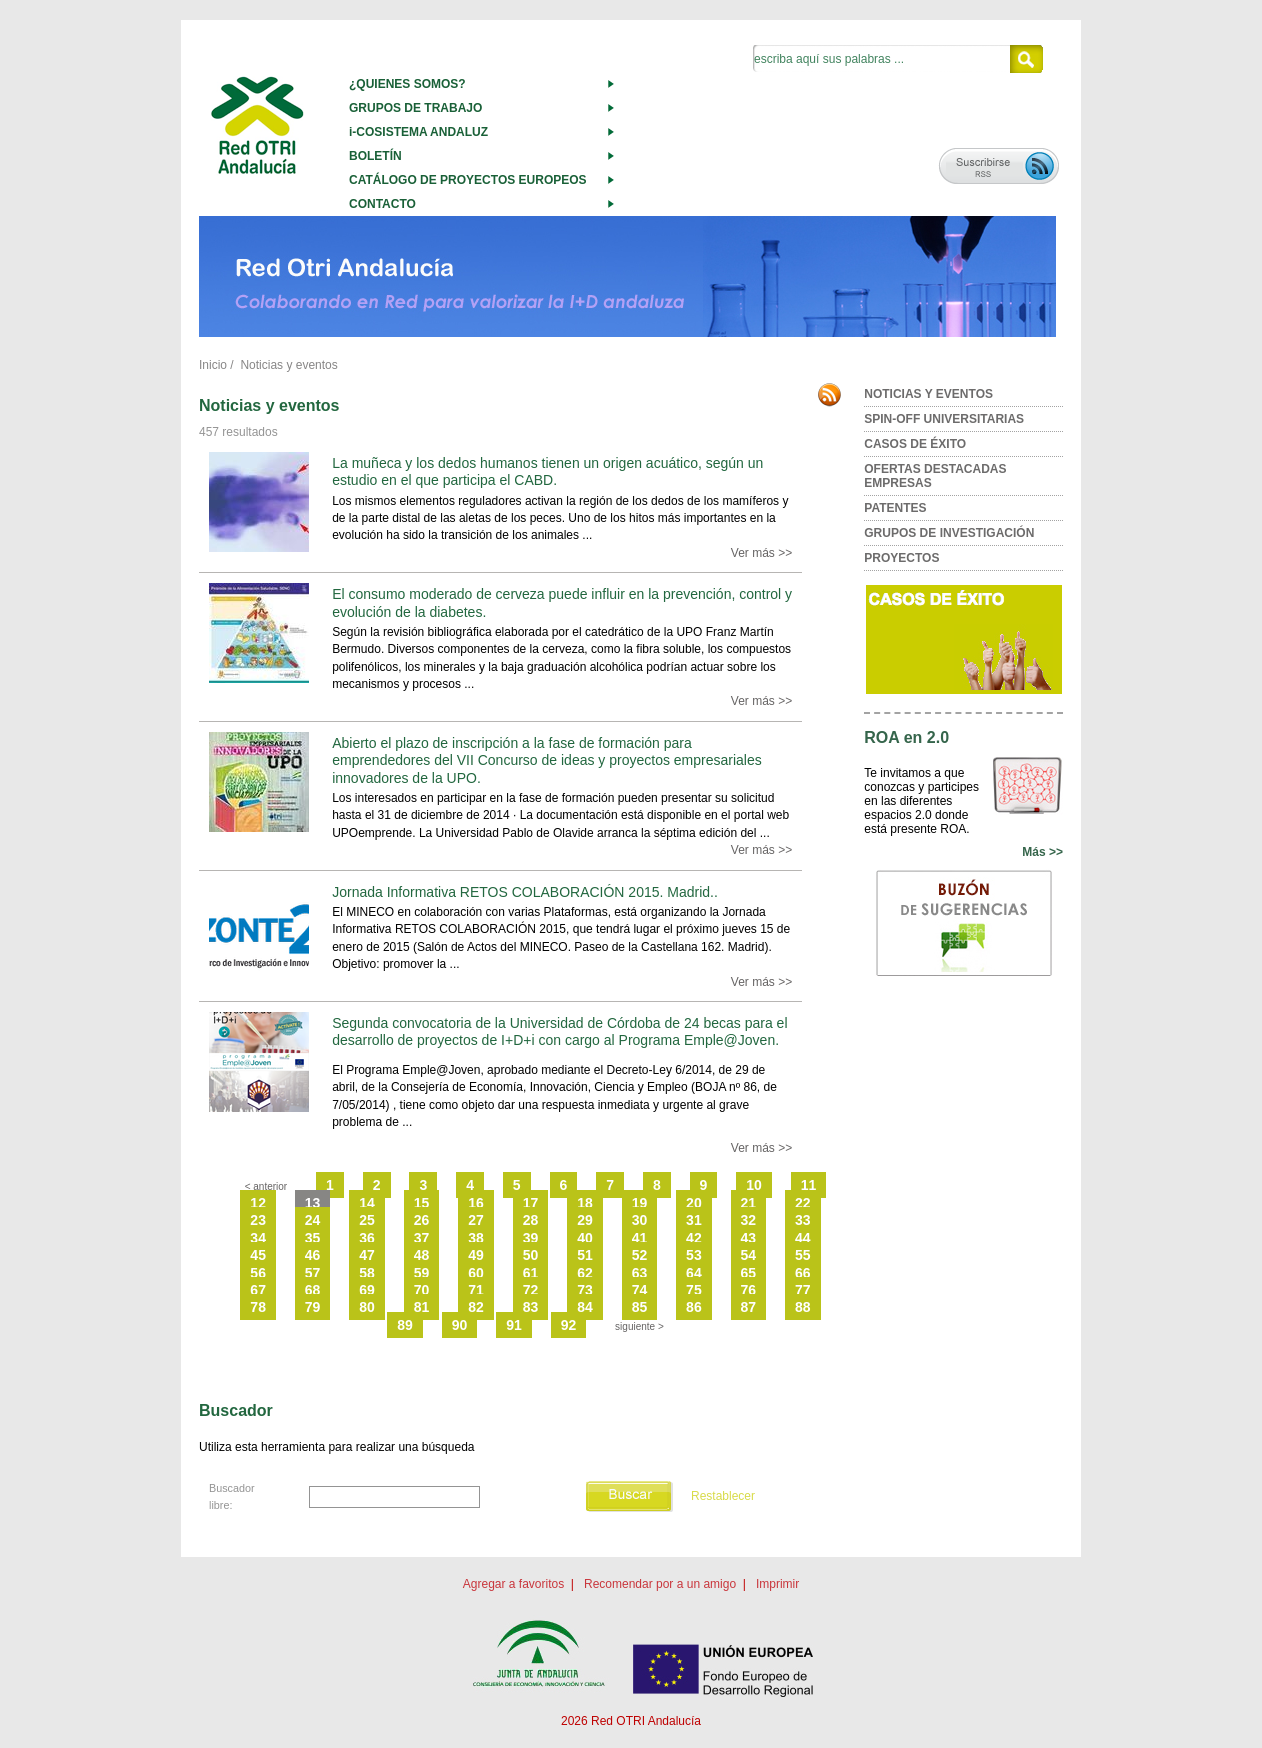 This screenshot has height=1748, width=1262. I want to click on 62, so click(585, 1273).